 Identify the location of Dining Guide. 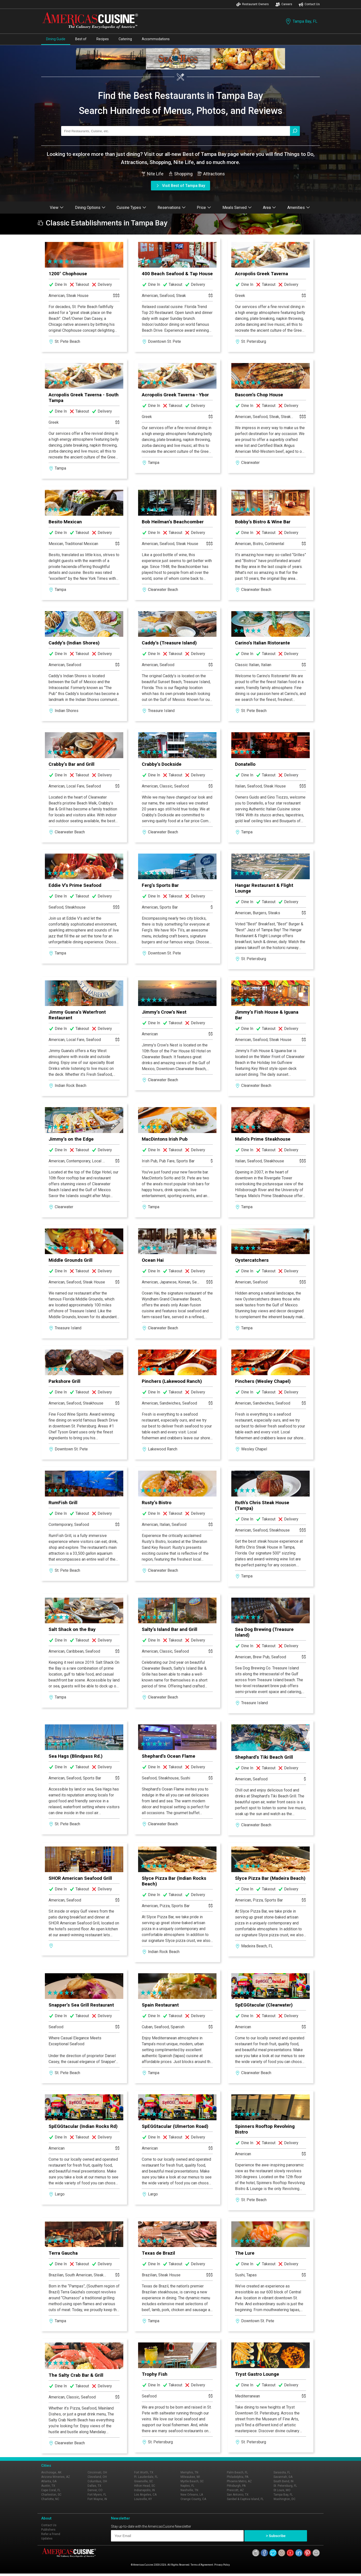
(55, 39).